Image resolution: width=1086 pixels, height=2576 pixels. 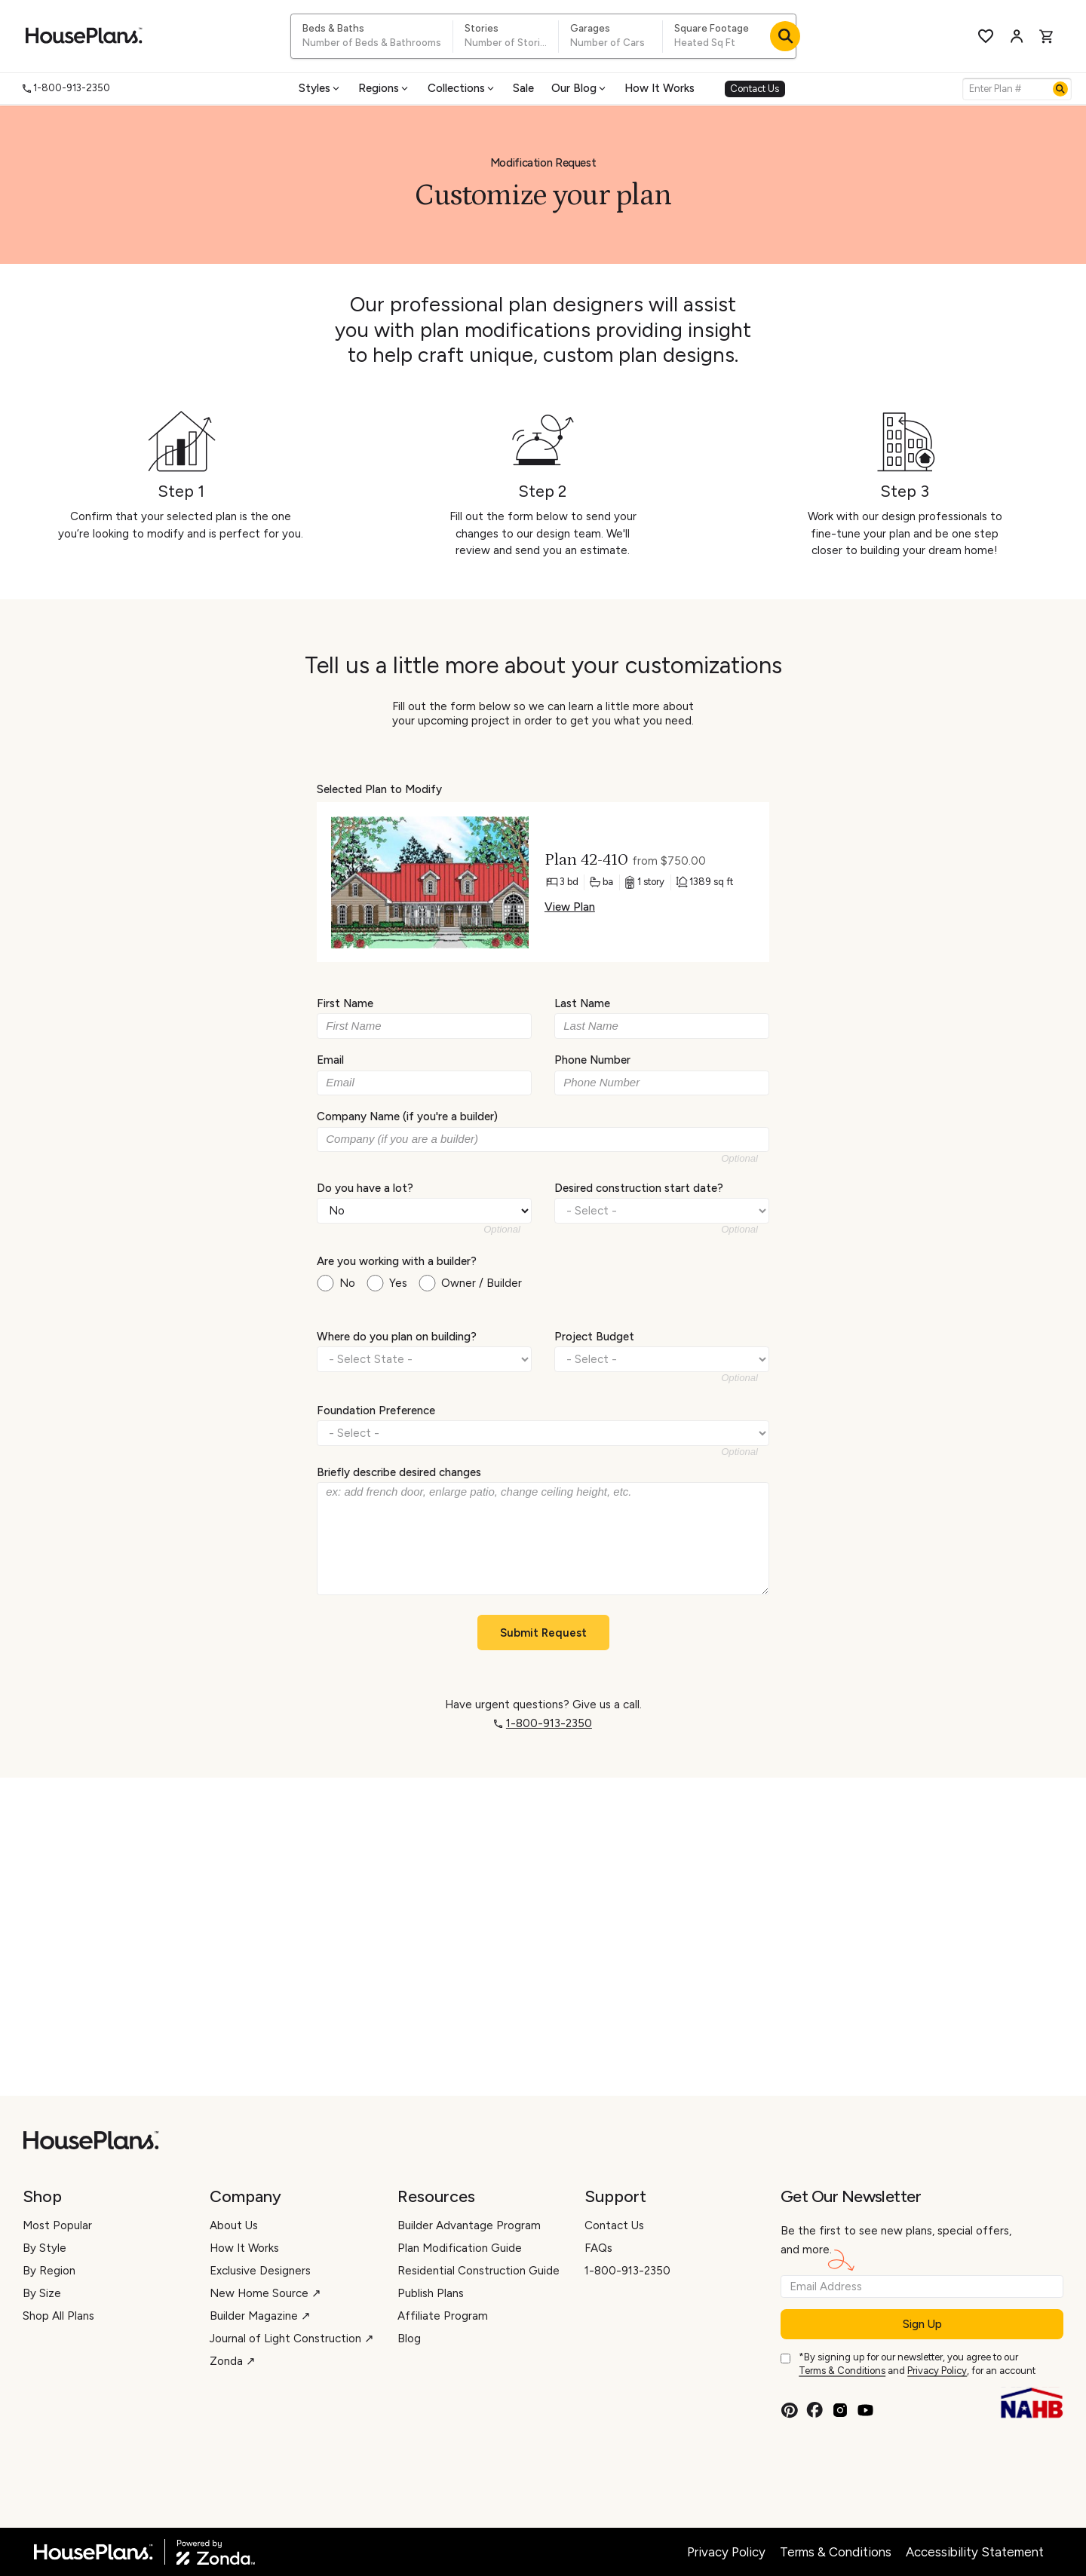 I want to click on About Us, so click(x=234, y=2225).